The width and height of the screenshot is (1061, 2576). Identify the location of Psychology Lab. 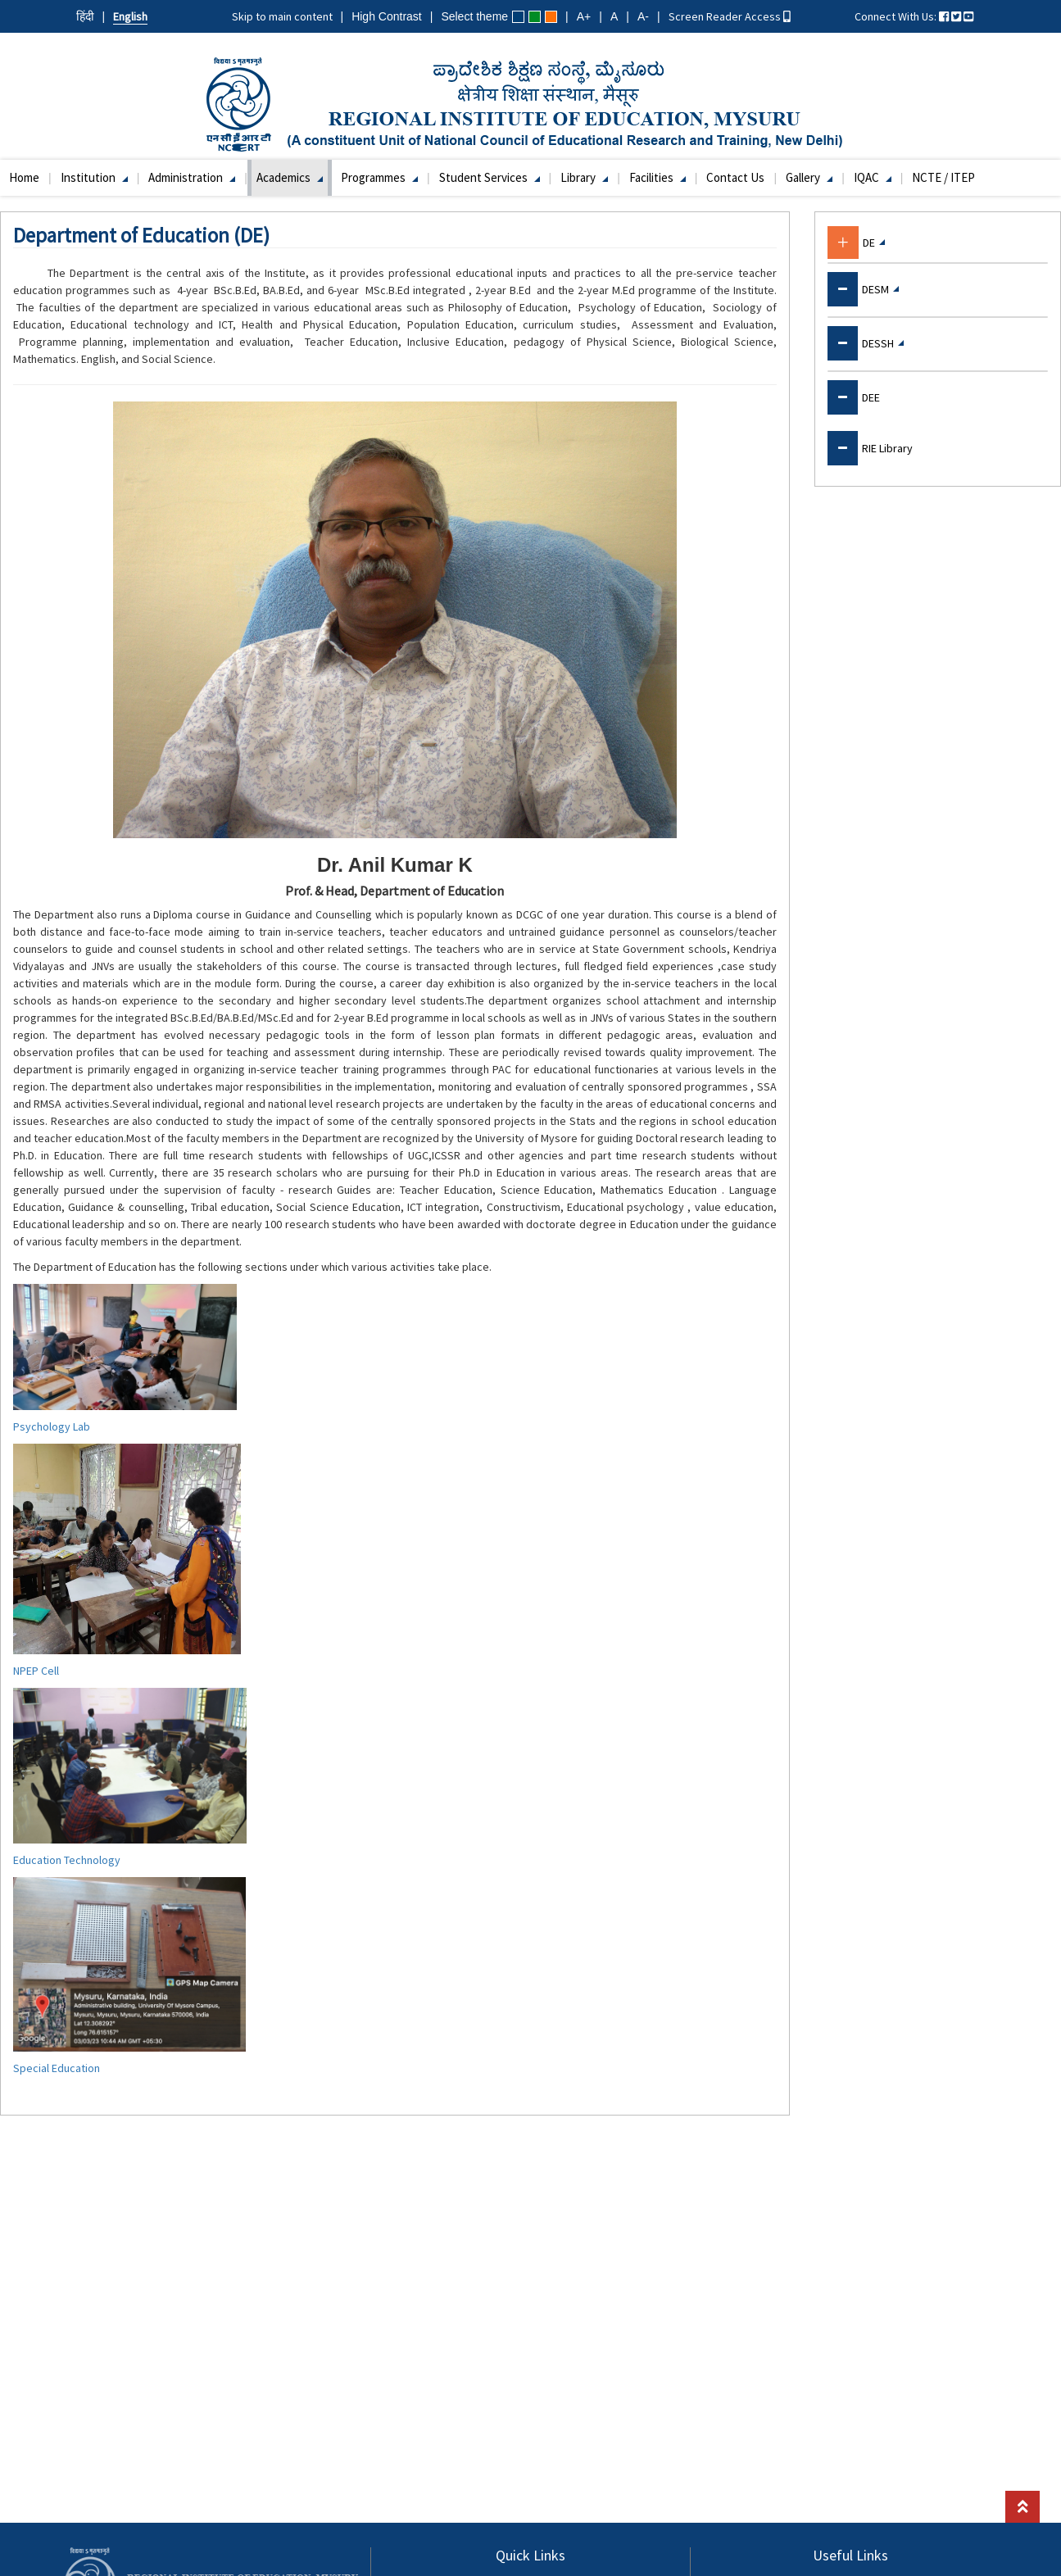
(51, 1426).